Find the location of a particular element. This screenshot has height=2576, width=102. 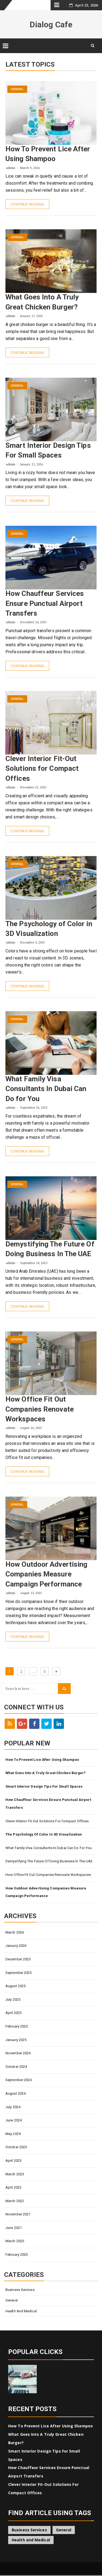

October 2024 is located at coordinates (16, 2067).